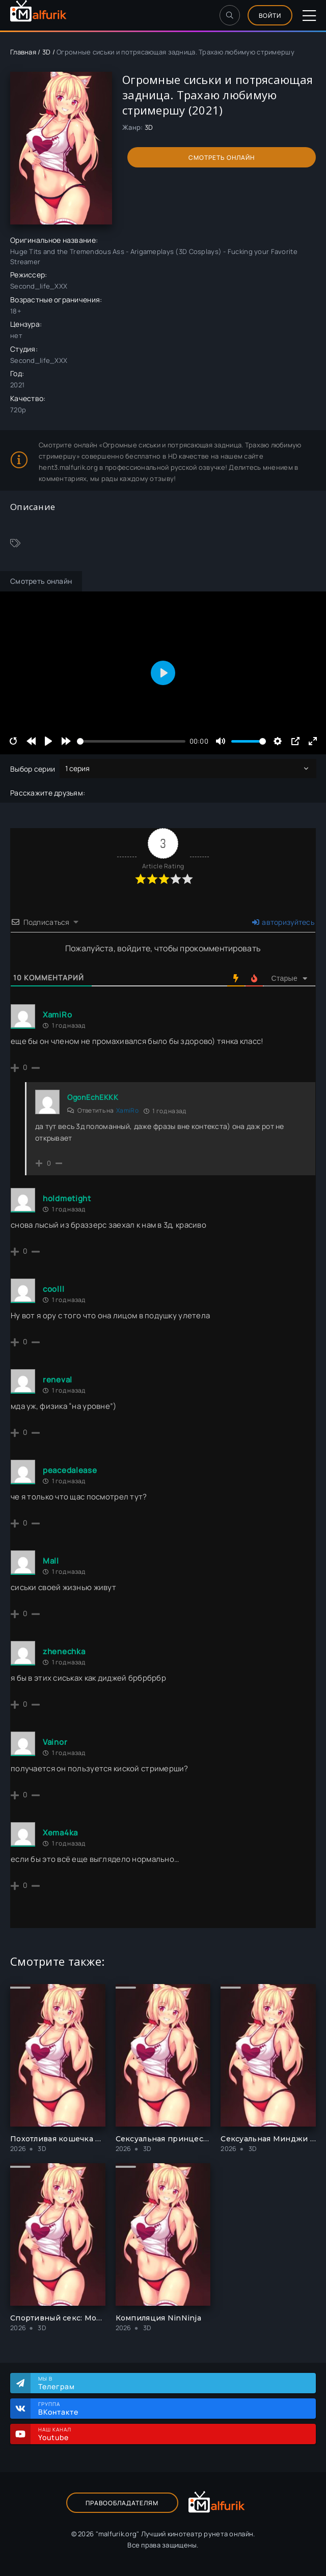 The width and height of the screenshot is (326, 2576). Describe the element at coordinates (46, 51) in the screenshot. I see `3D` at that location.